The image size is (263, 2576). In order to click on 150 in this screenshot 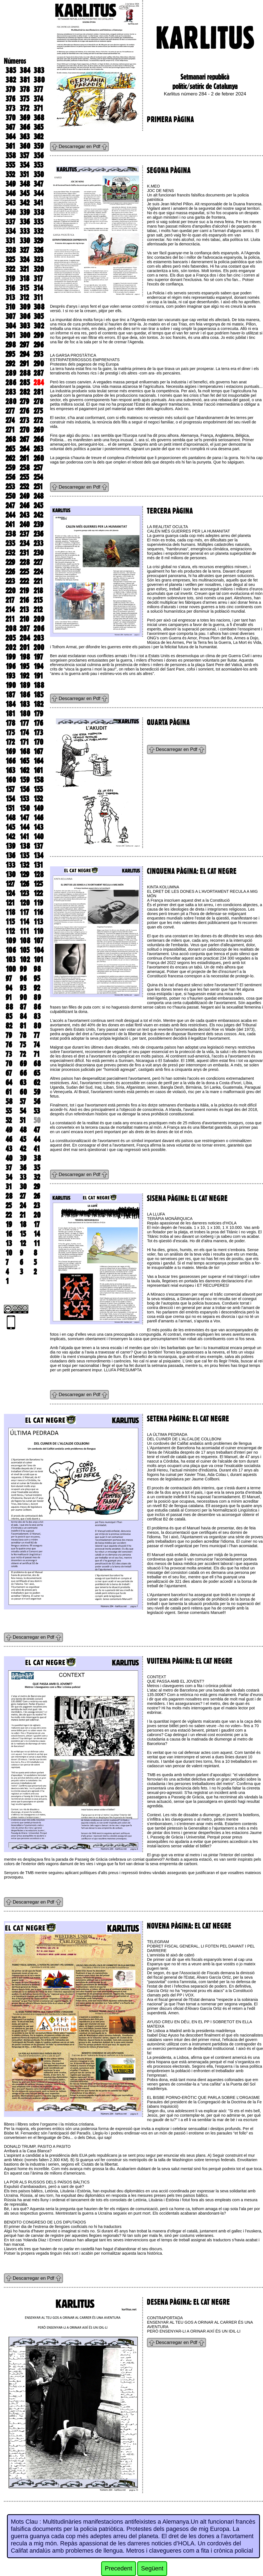, I will do `click(25, 808)`.